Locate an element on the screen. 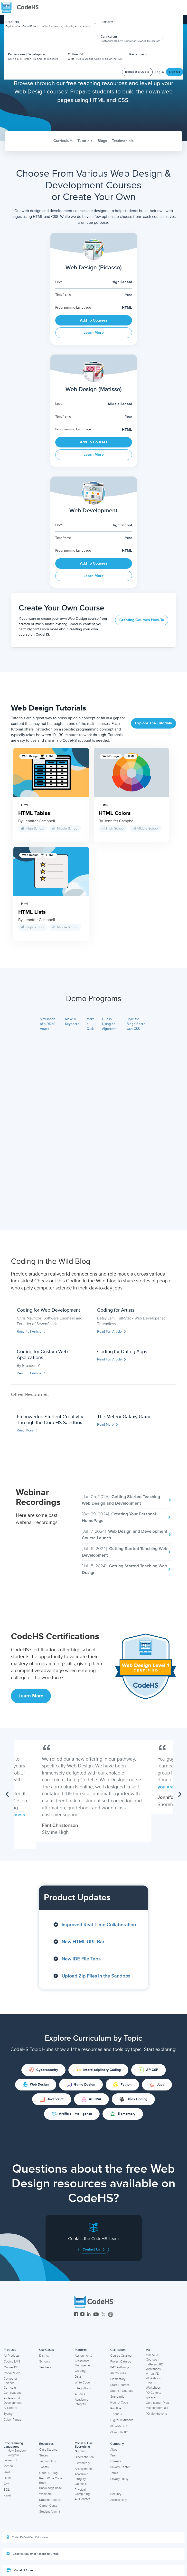 This screenshot has height=2576, width=187. Javascript is located at coordinates (10, 2460).